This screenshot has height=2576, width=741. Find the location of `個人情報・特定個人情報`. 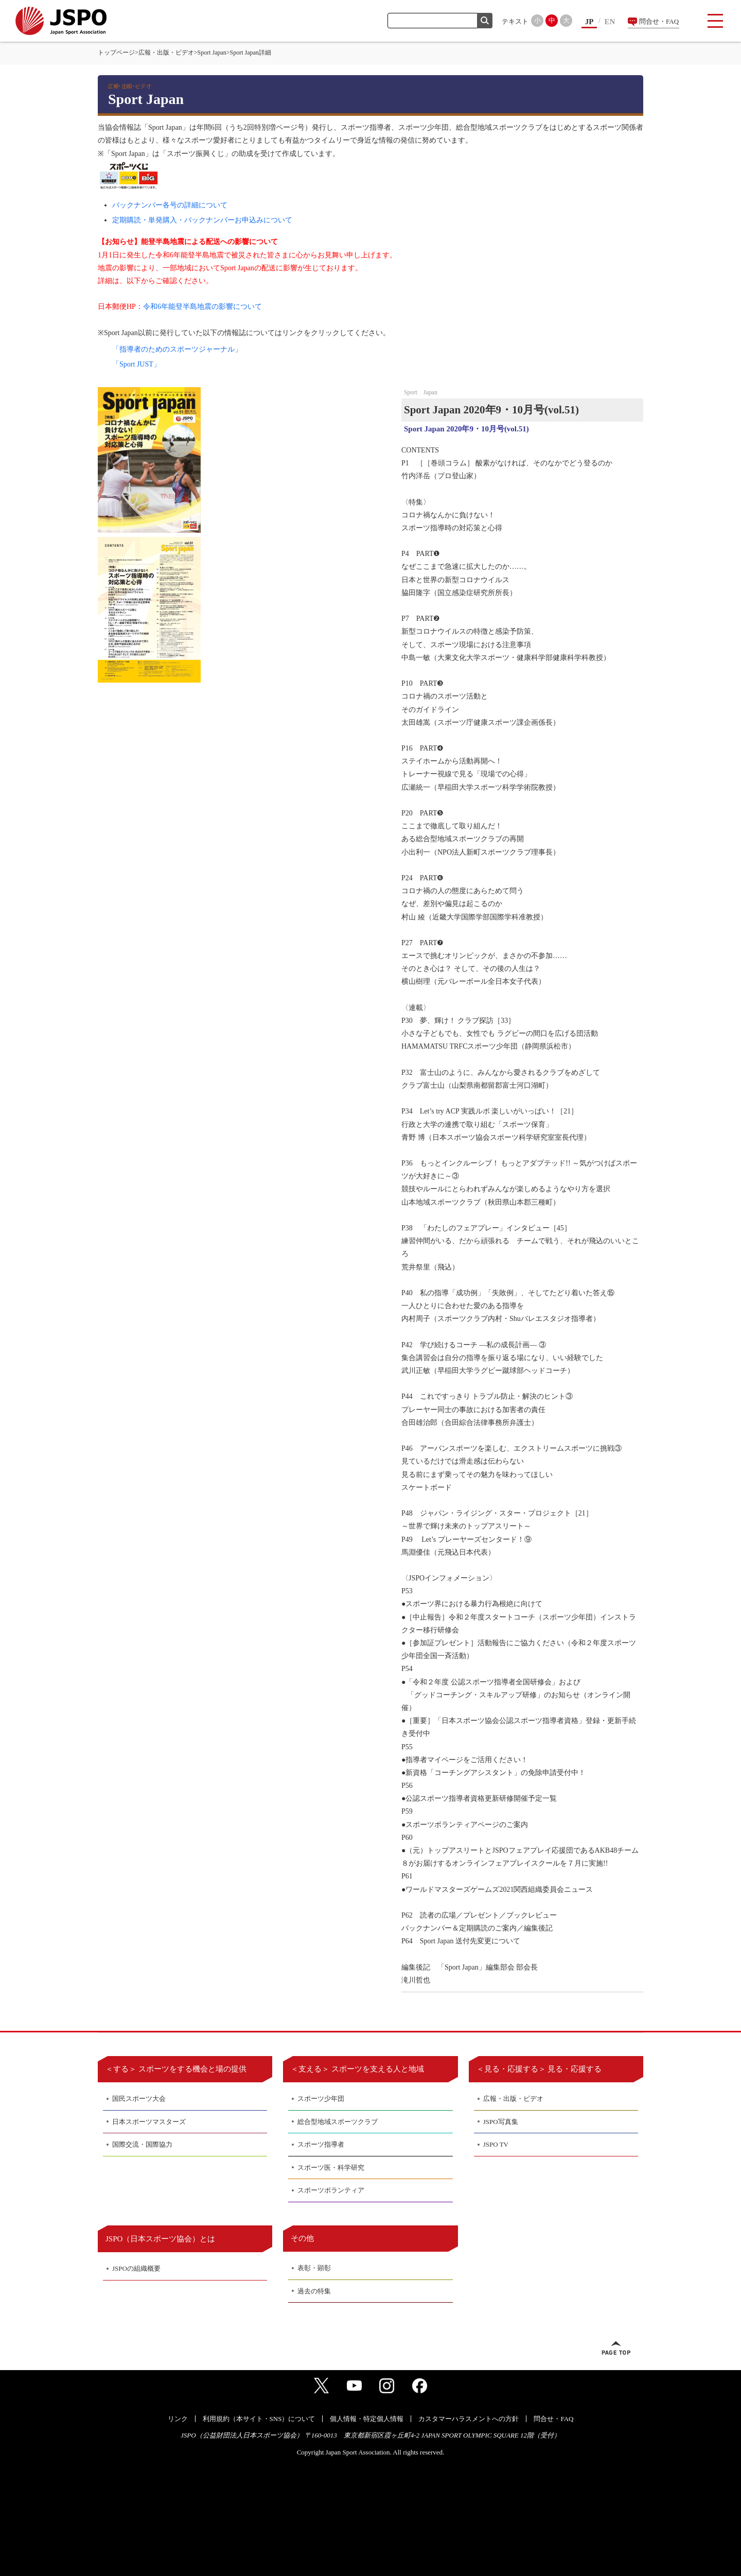

個人情報・特定個人情報 is located at coordinates (366, 2418).